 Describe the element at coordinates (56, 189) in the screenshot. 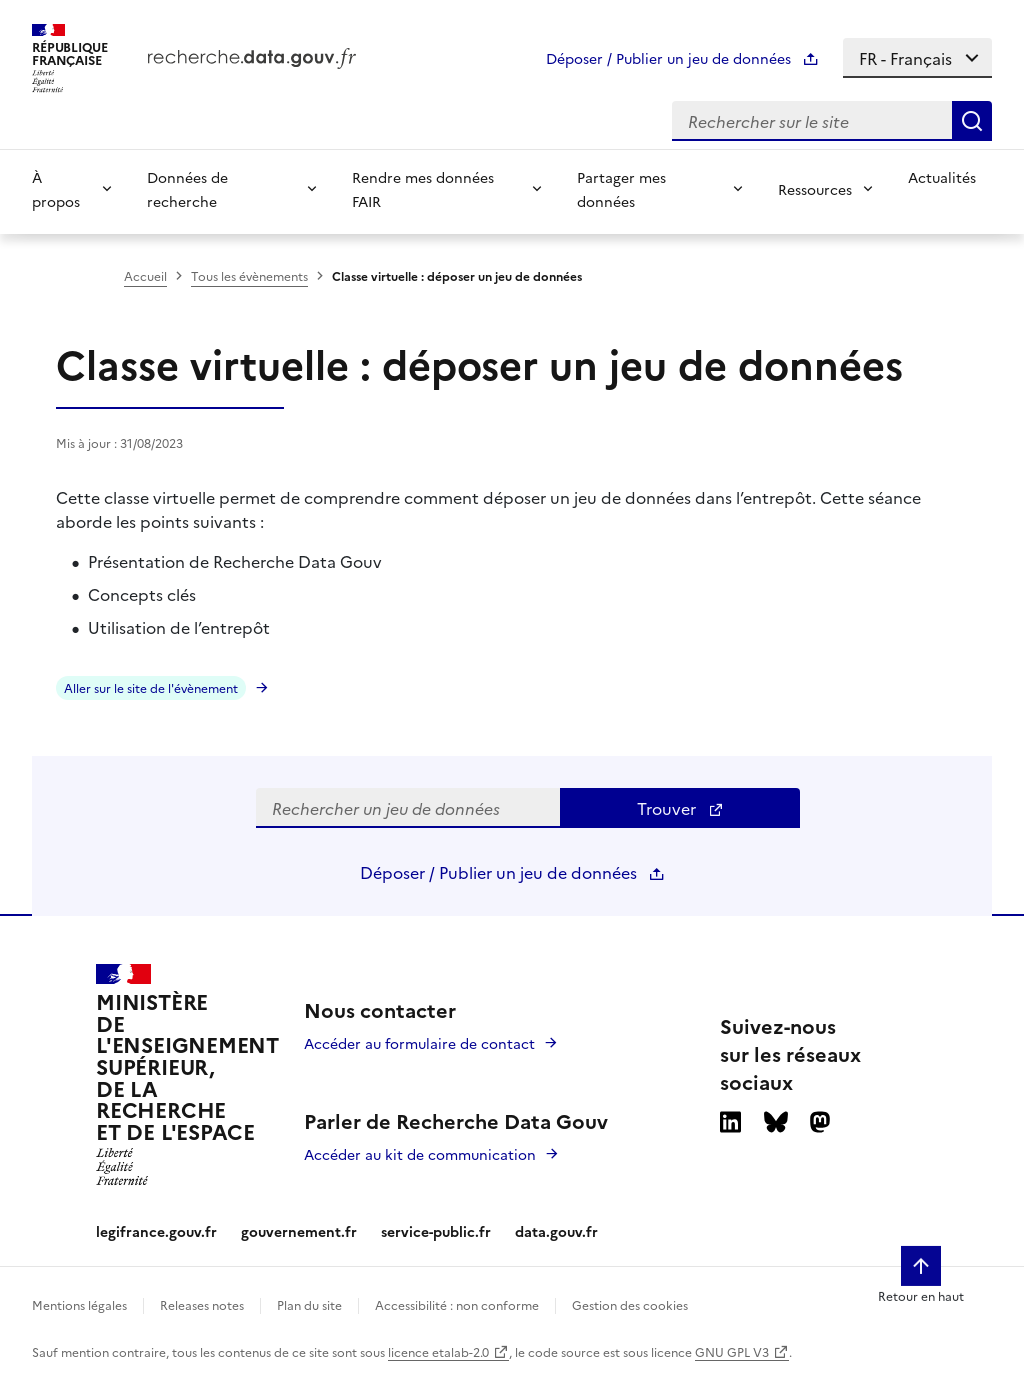

I see `À propos` at that location.